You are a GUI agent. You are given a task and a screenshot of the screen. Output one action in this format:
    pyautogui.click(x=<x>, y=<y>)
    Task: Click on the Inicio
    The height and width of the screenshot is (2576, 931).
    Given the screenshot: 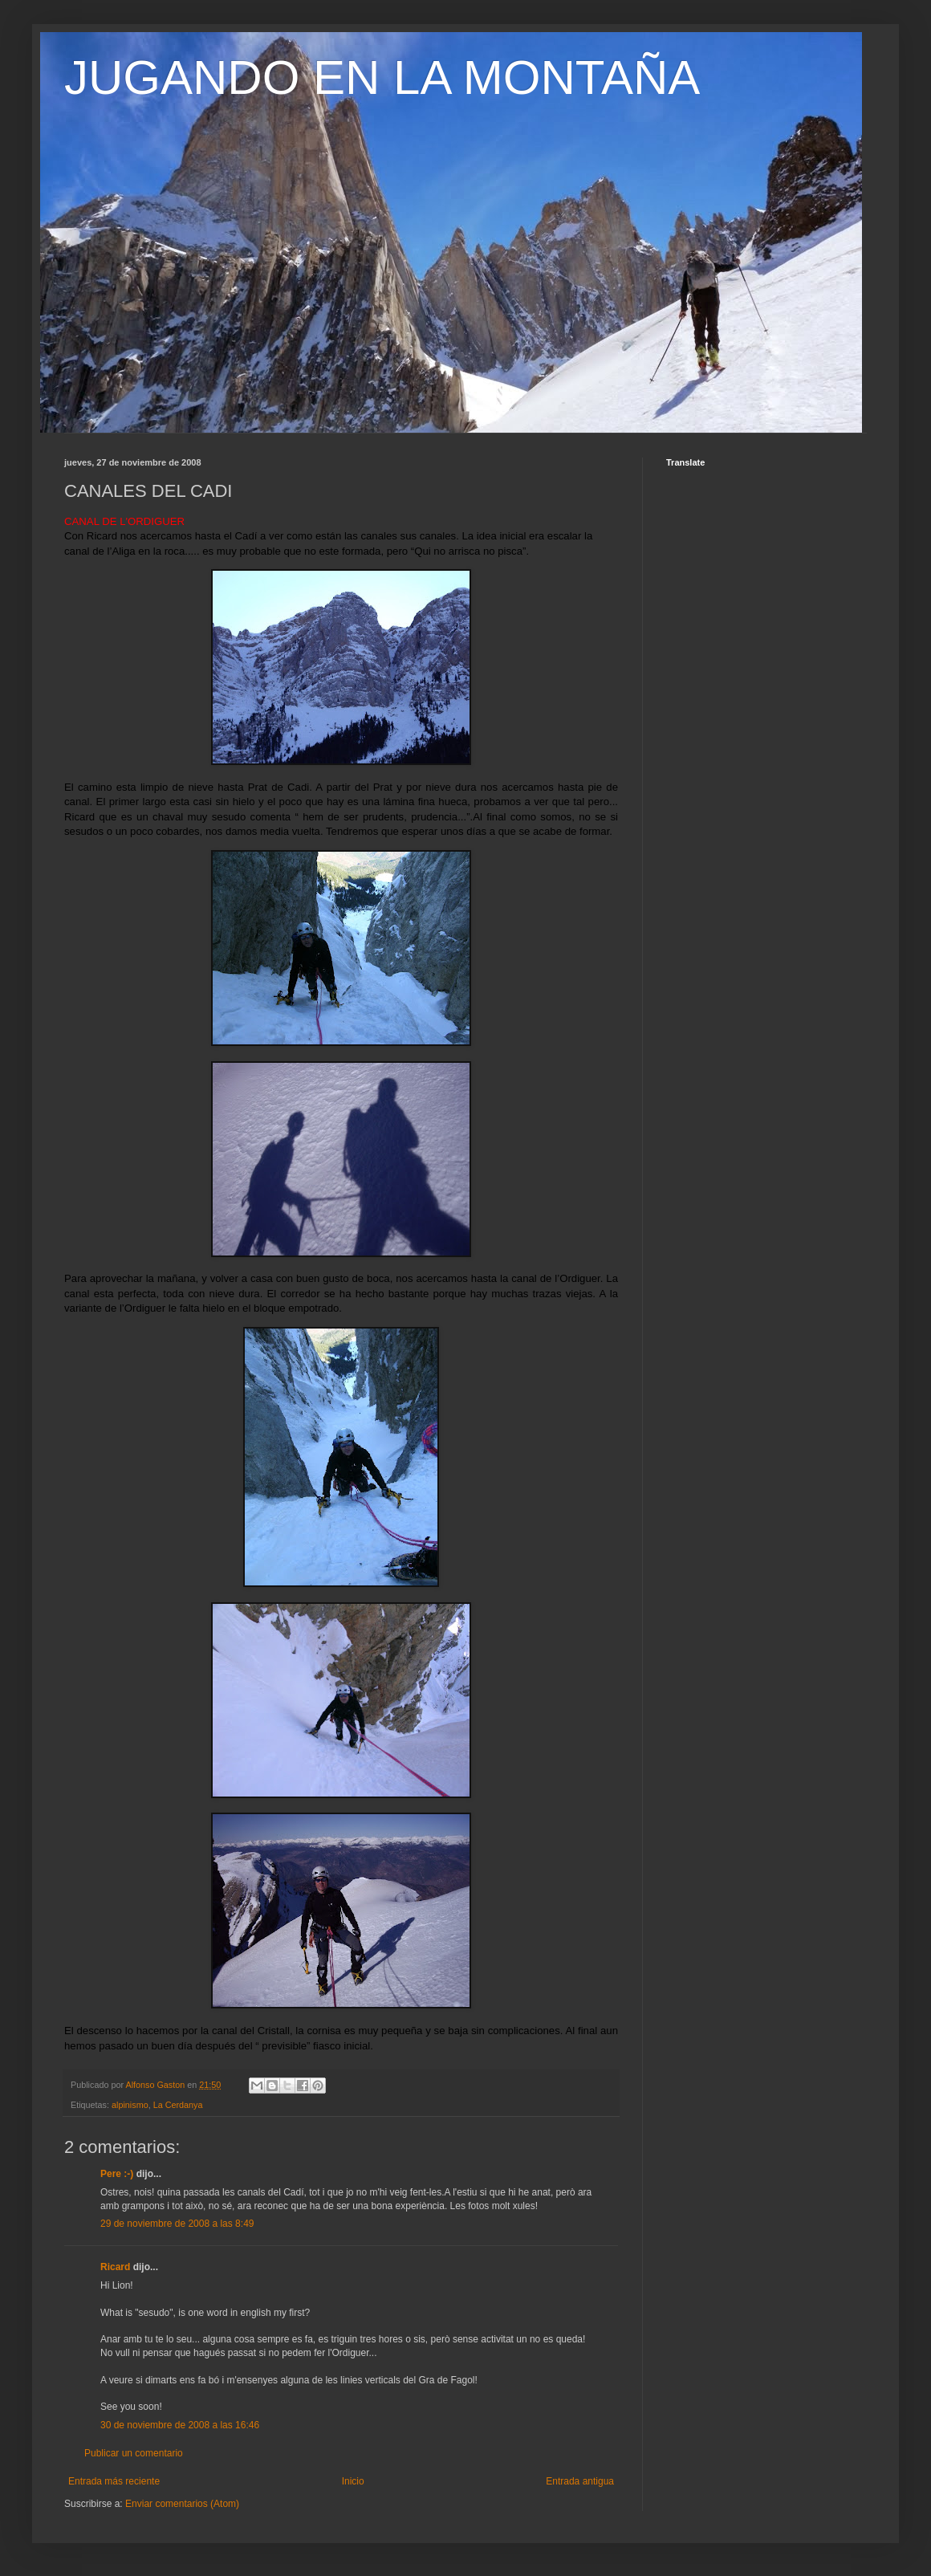 What is the action you would take?
    pyautogui.click(x=353, y=2481)
    